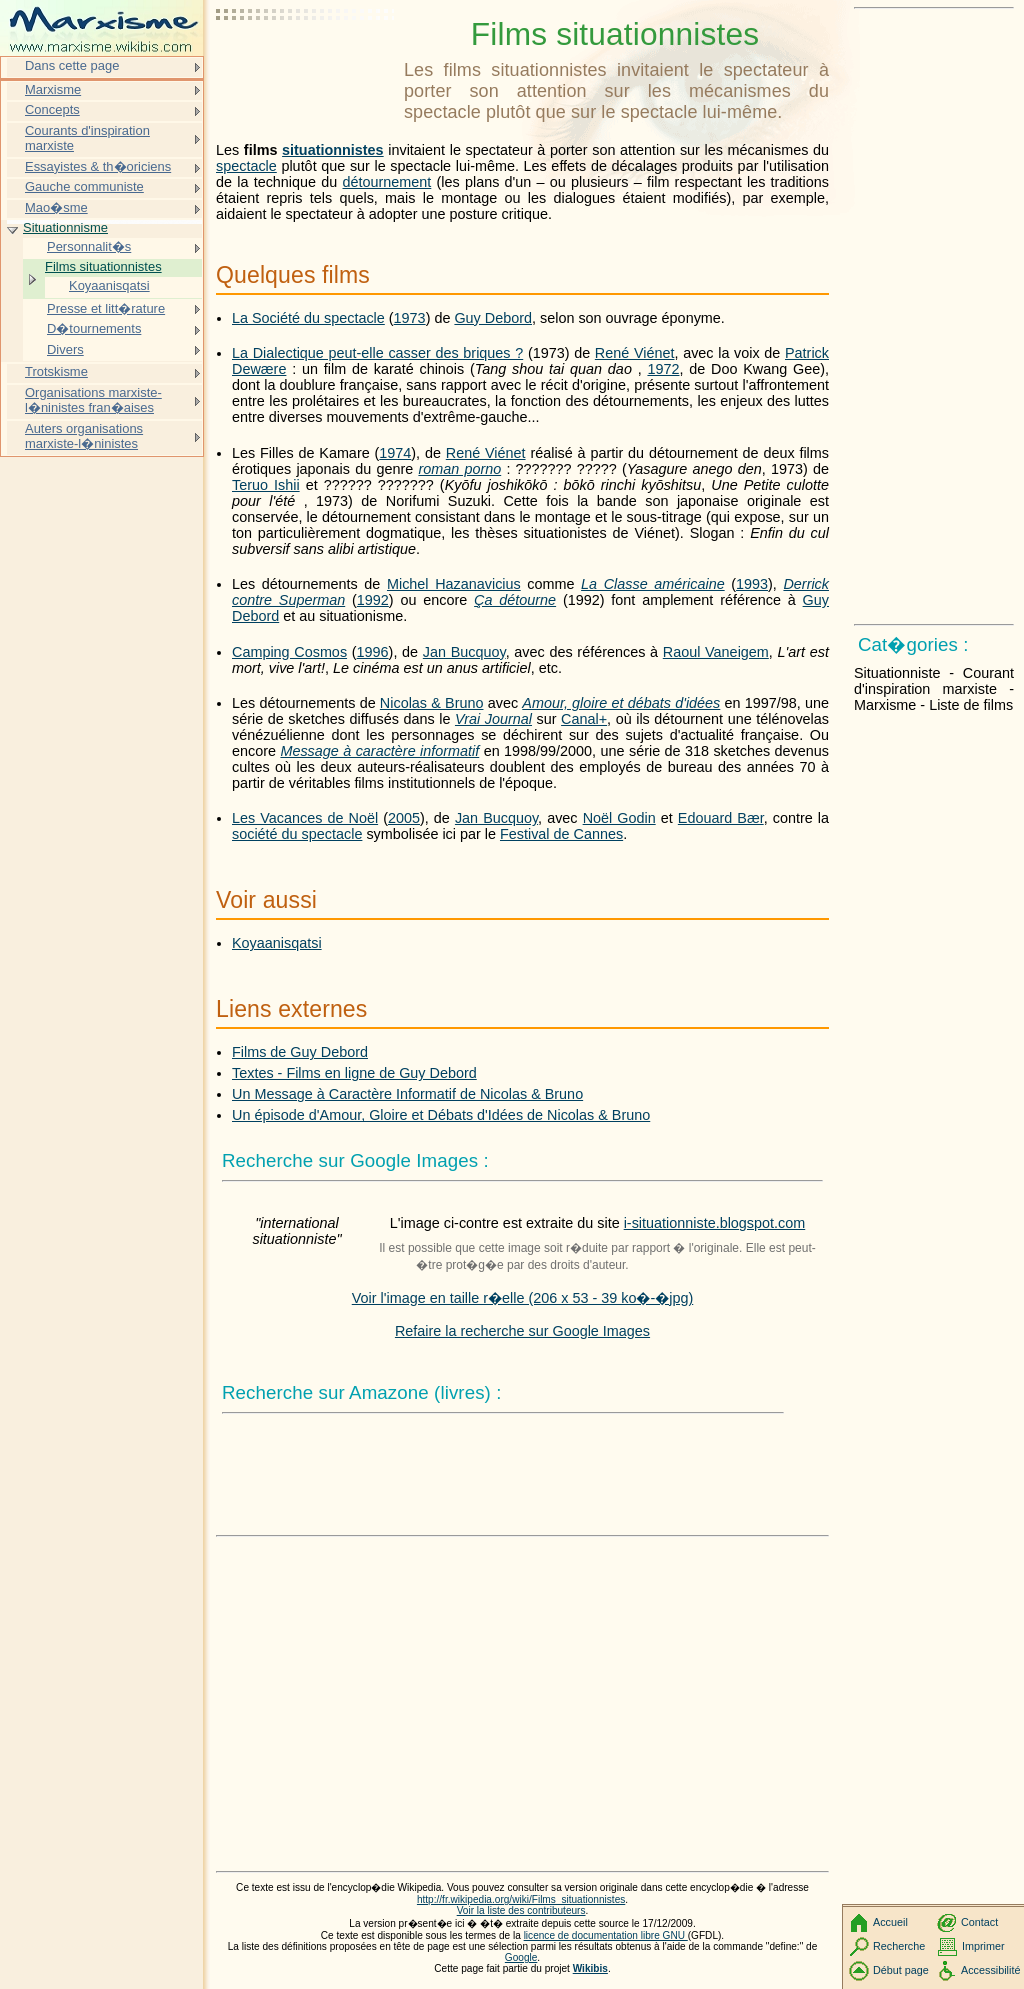  What do you see at coordinates (404, 818) in the screenshot?
I see `2005` at bounding box center [404, 818].